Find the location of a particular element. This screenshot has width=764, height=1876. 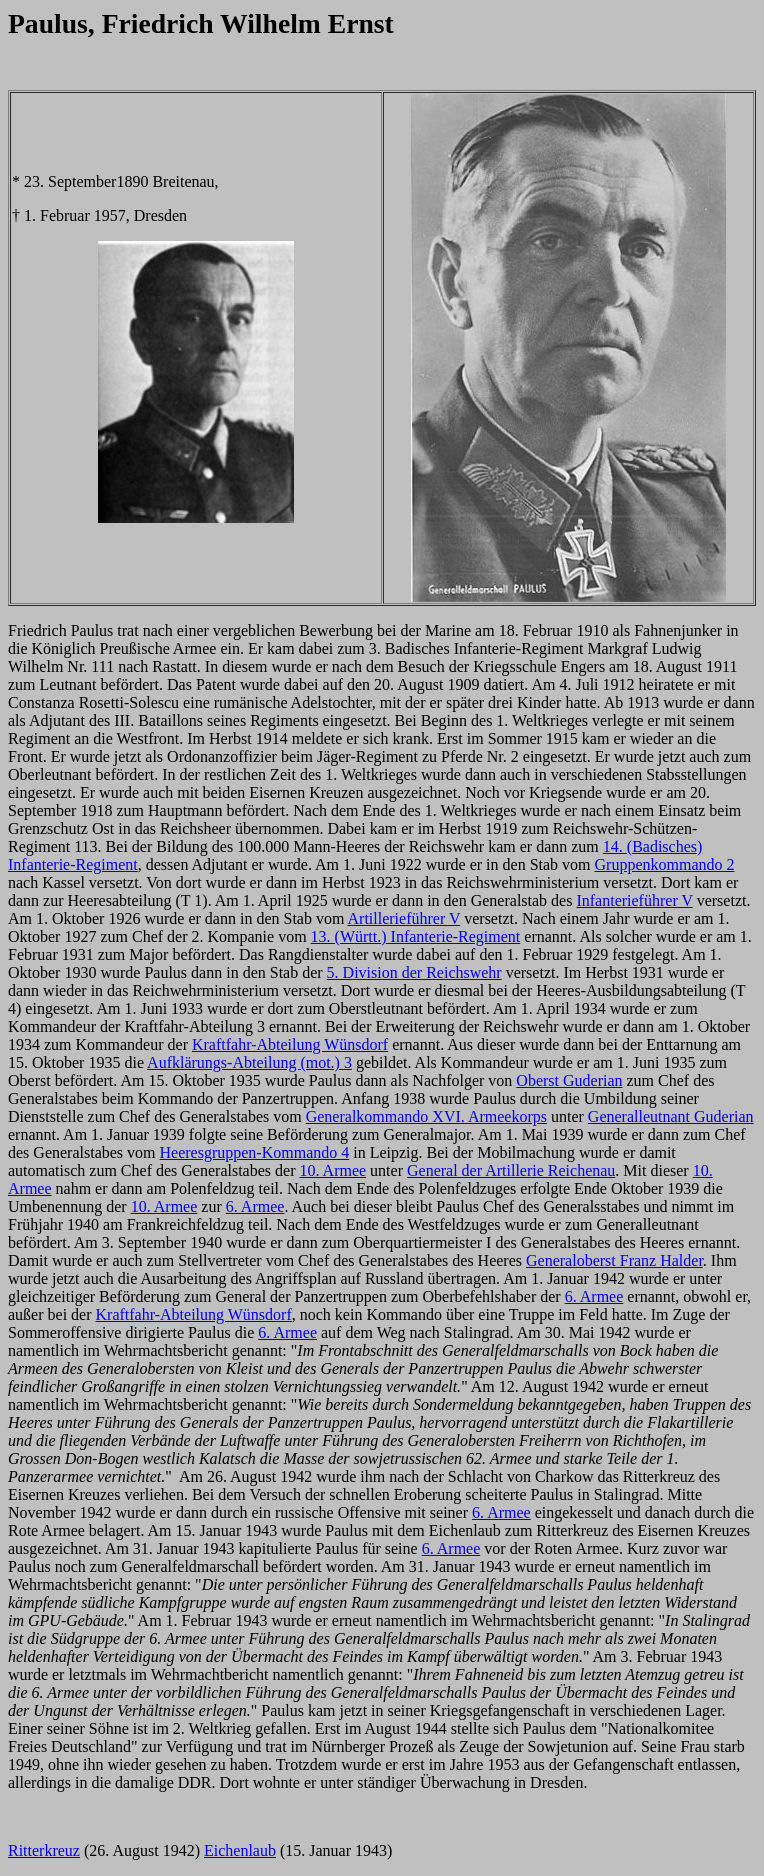

5. Division der Reichswehr is located at coordinates (414, 972).